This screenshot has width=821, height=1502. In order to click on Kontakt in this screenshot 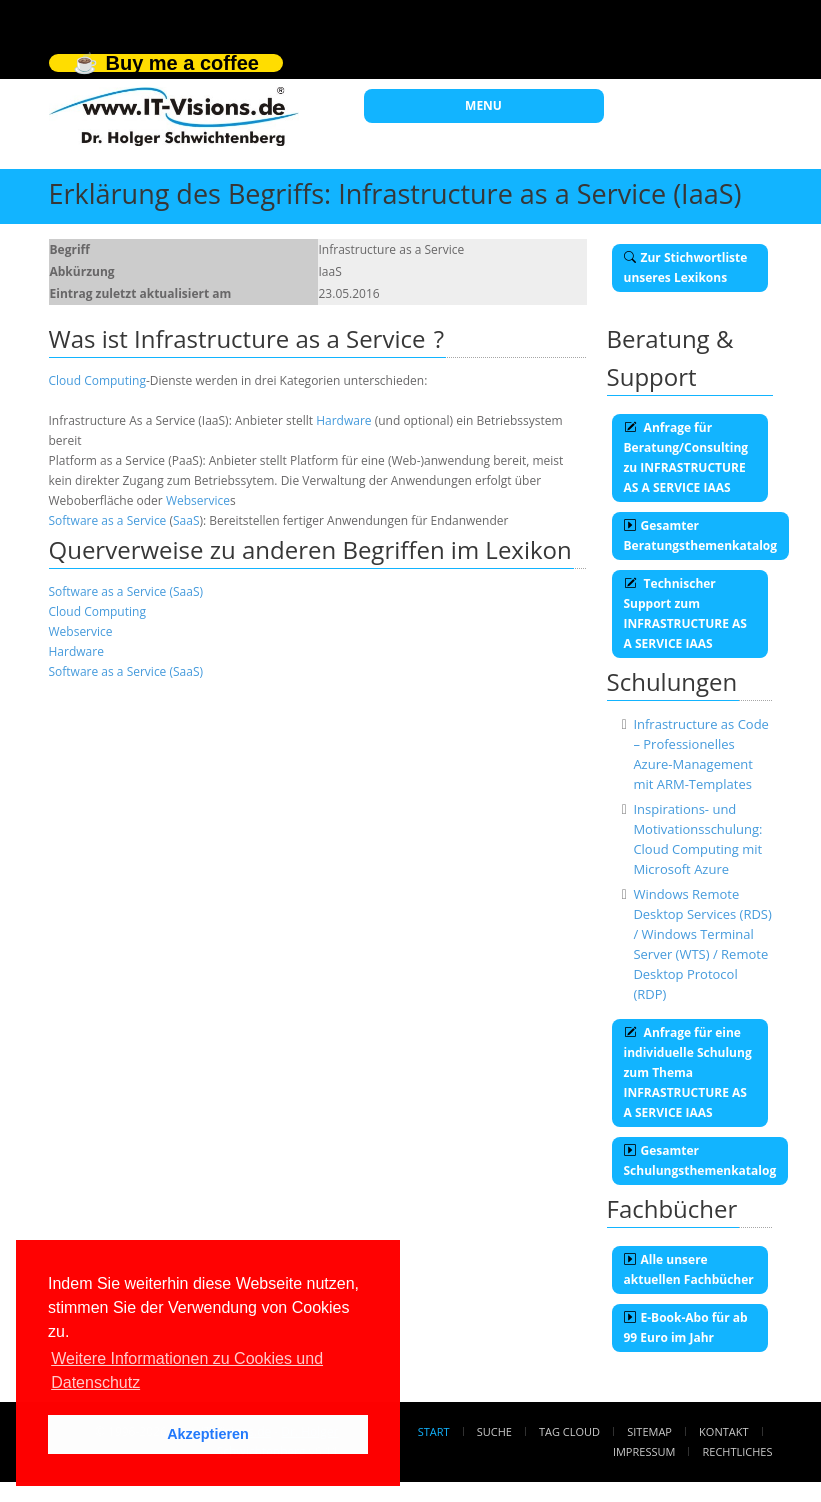, I will do `click(723, 1431)`.